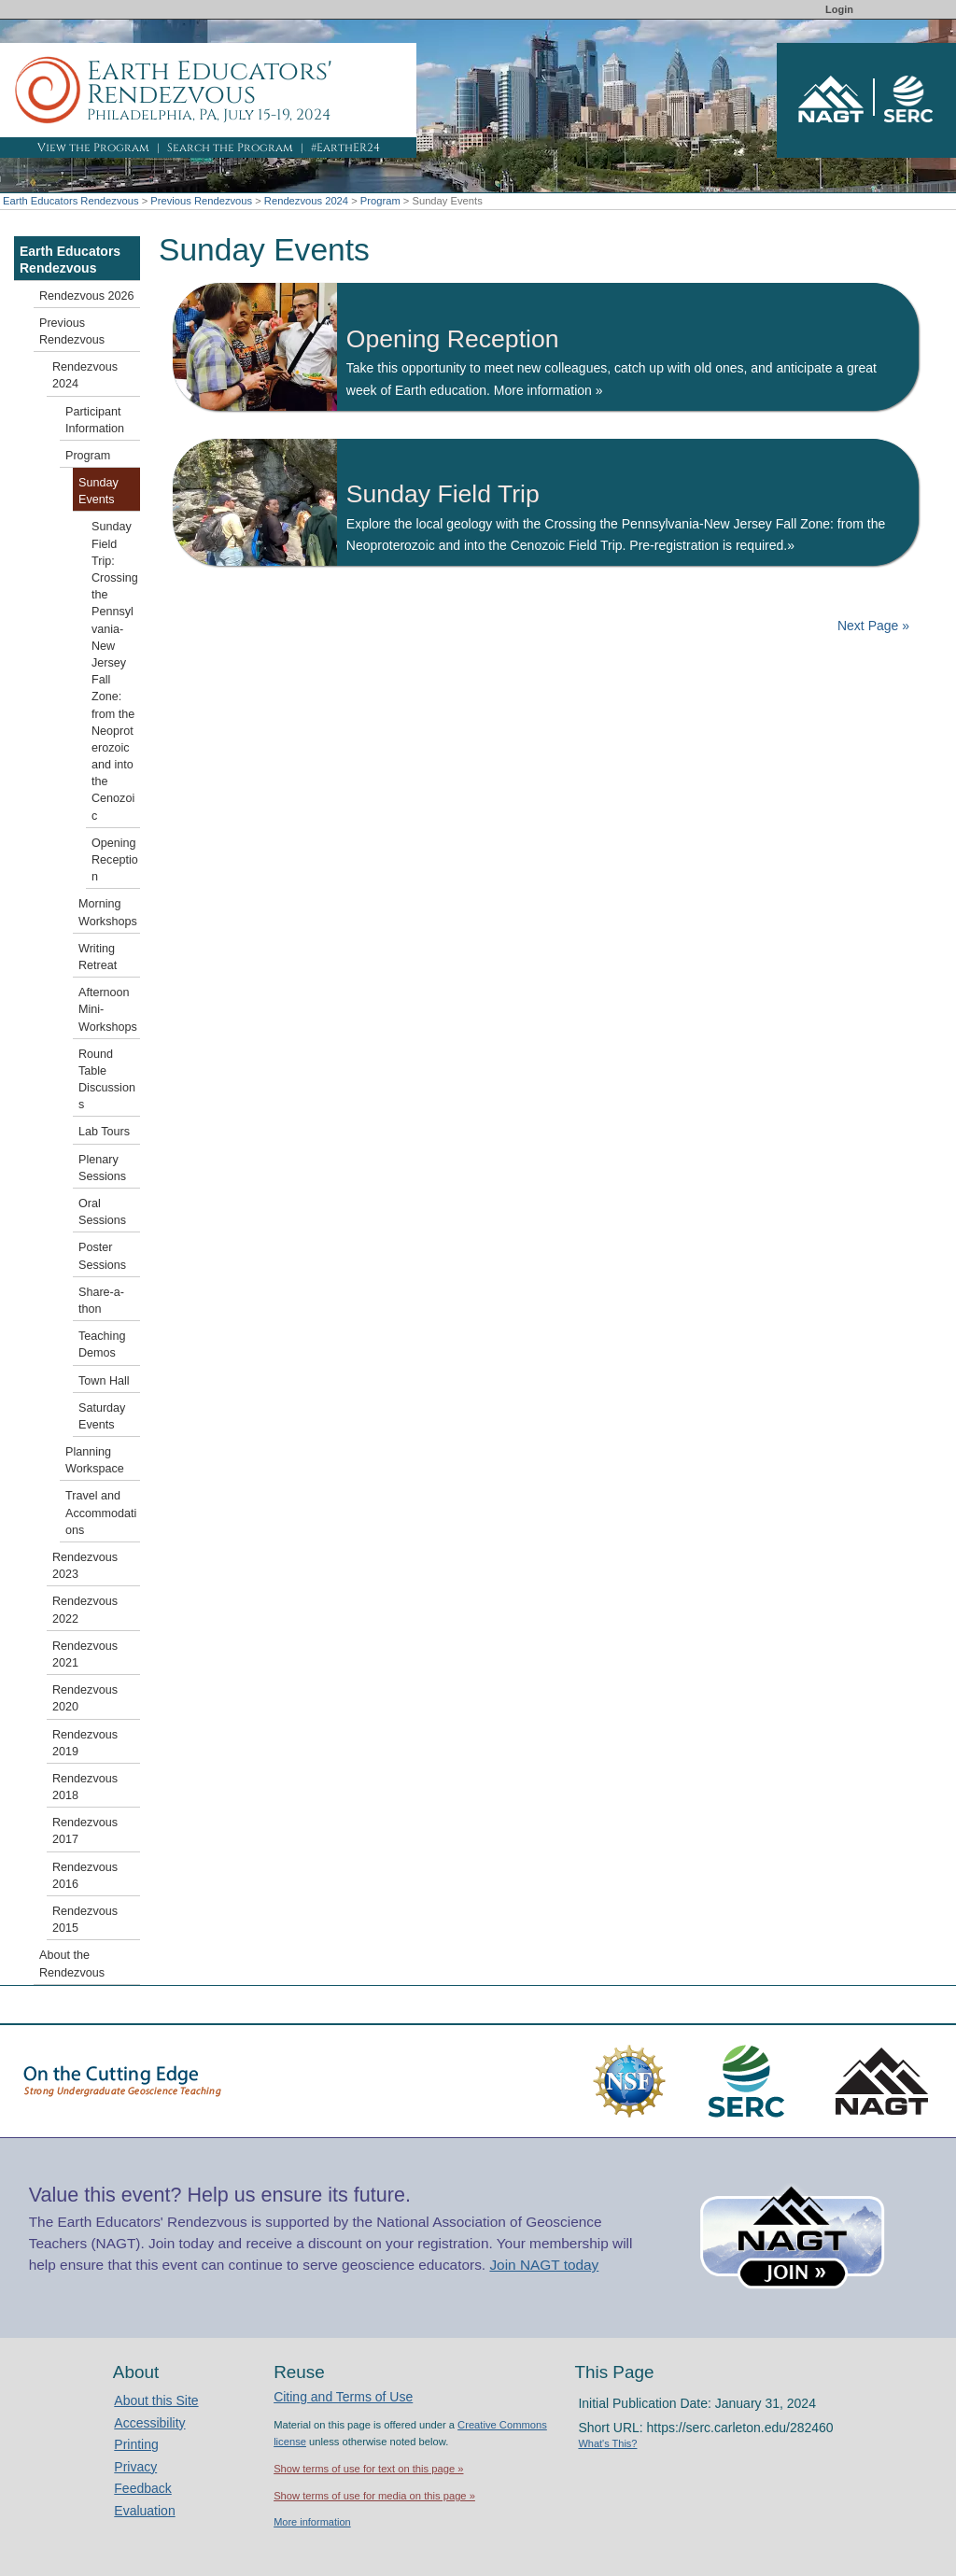 This screenshot has height=2576, width=956. Describe the element at coordinates (101, 1416) in the screenshot. I see `Saturday Events` at that location.